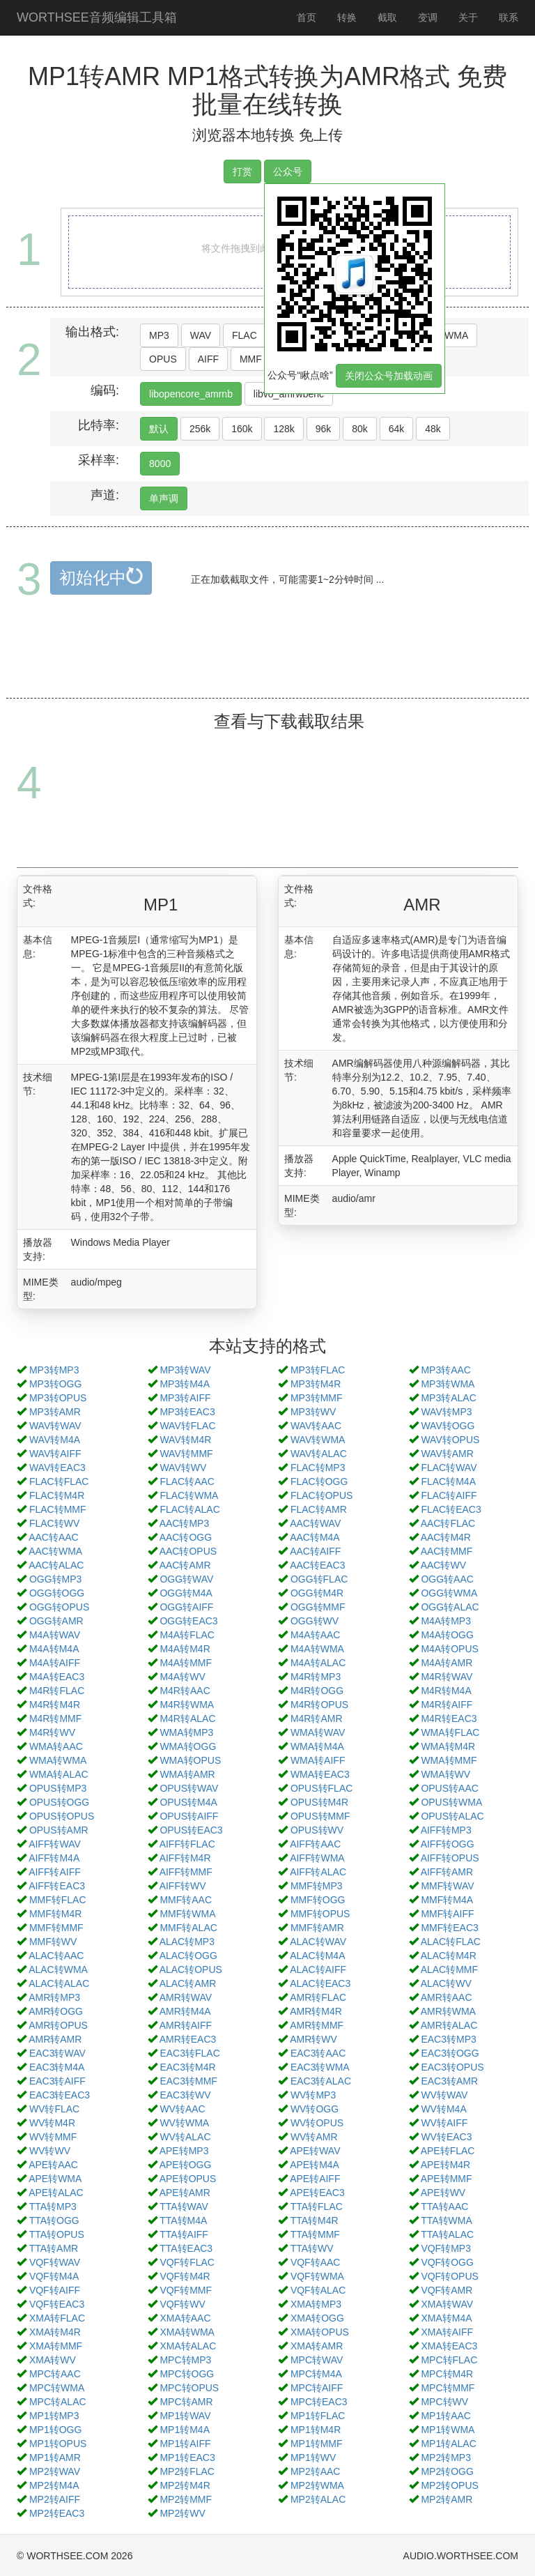  I want to click on MP3转EAC3, so click(187, 1411).